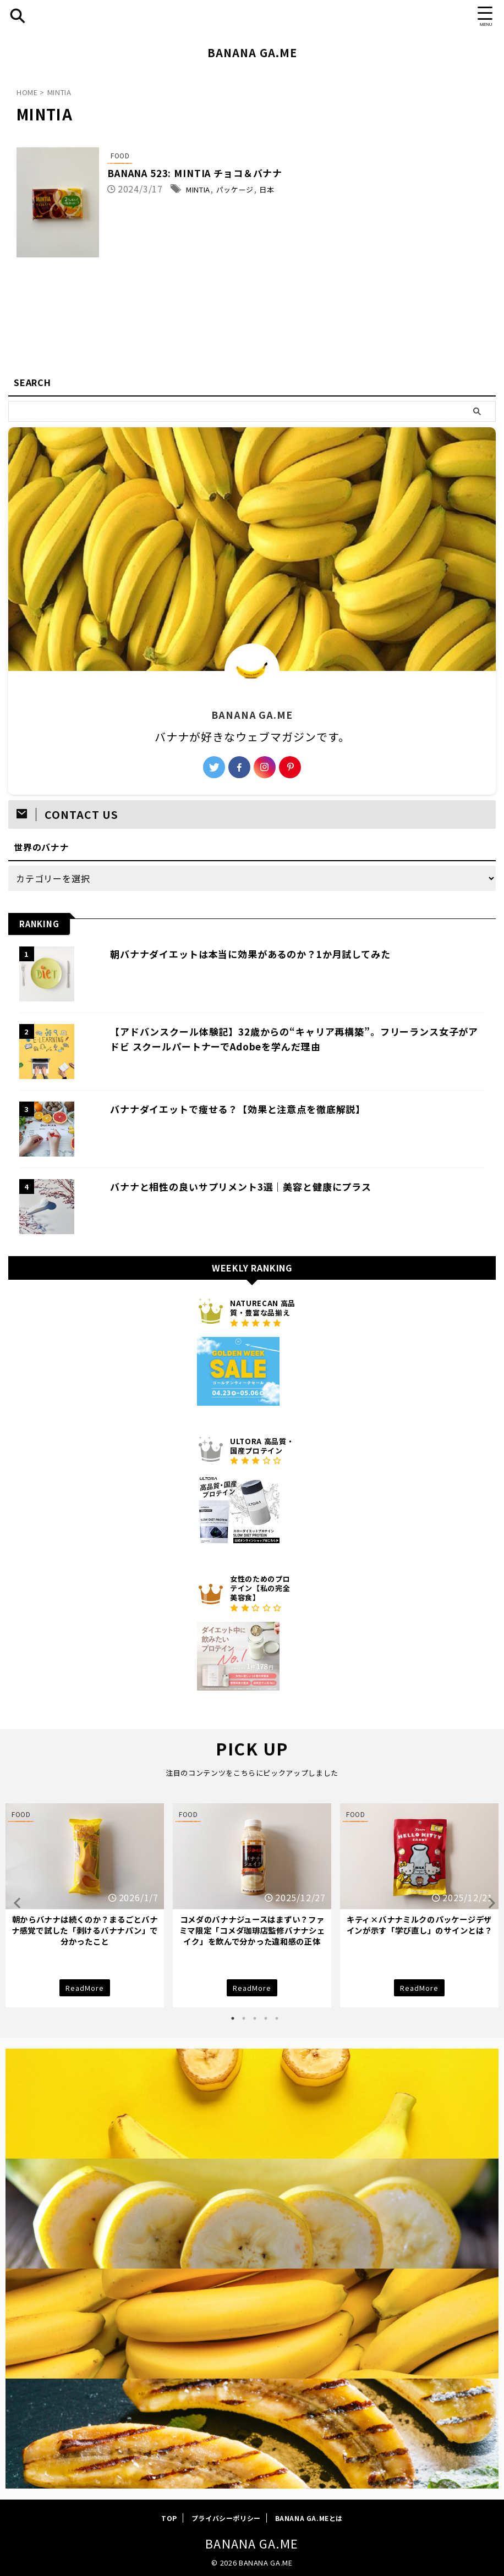  Describe the element at coordinates (488, 1904) in the screenshot. I see `Next` at that location.